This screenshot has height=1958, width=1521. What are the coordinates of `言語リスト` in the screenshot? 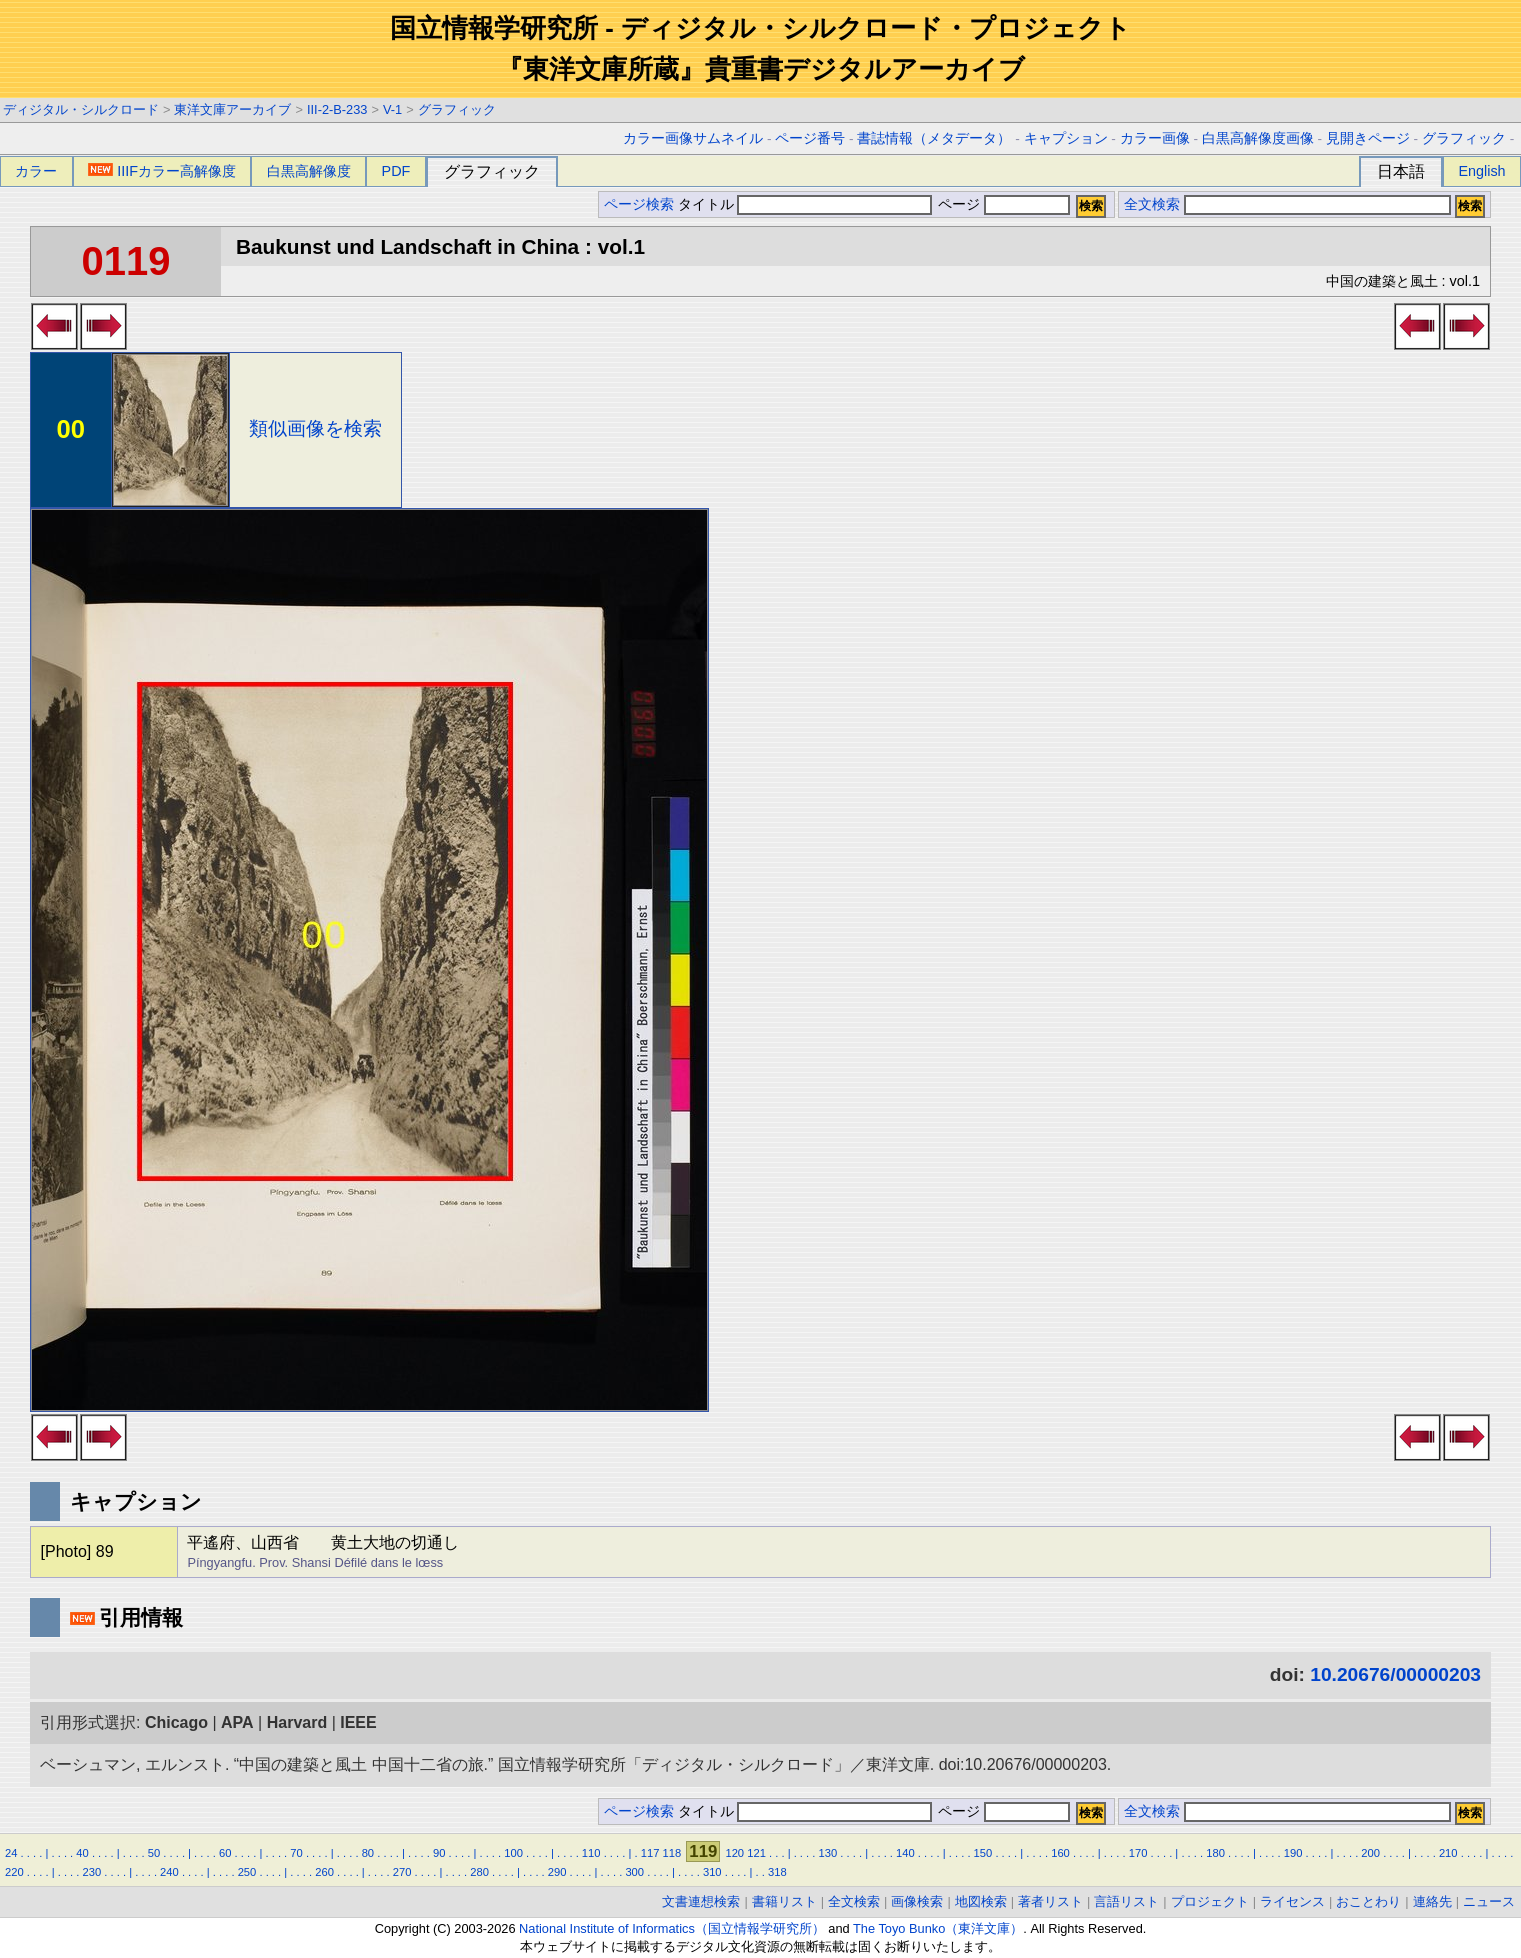 It's located at (1126, 1901).